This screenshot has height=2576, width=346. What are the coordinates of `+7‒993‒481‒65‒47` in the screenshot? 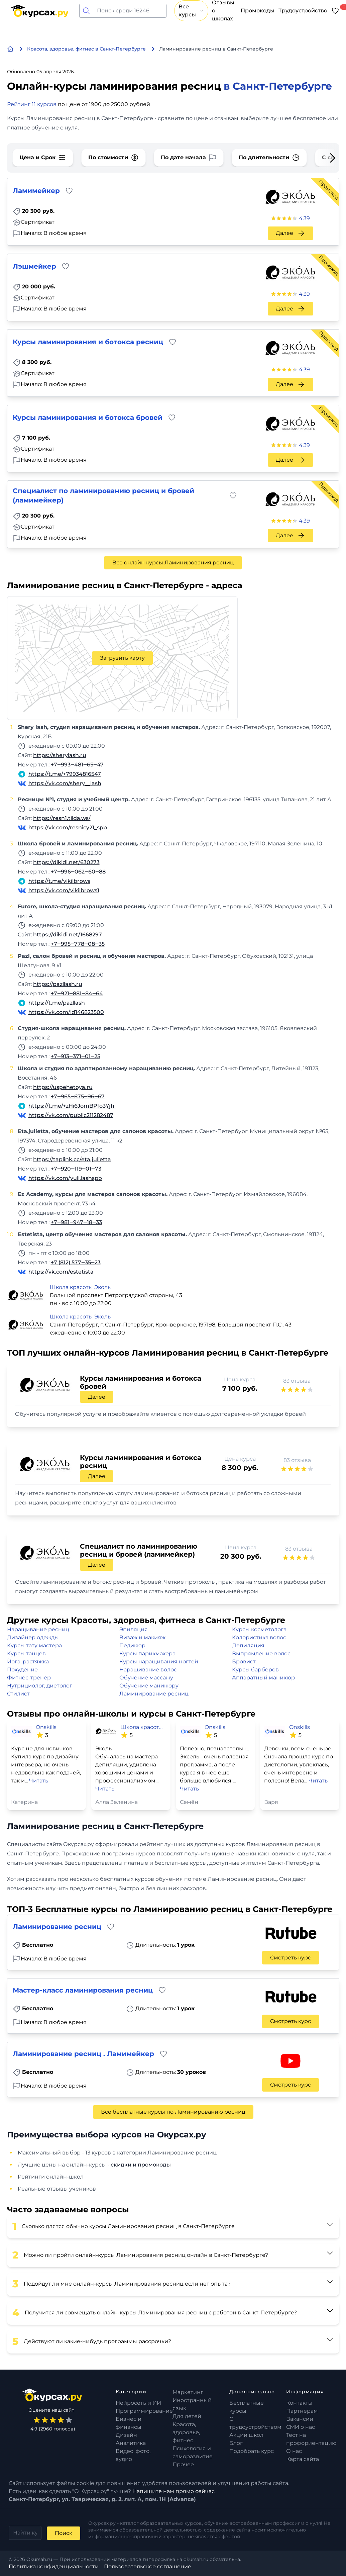 It's located at (77, 764).